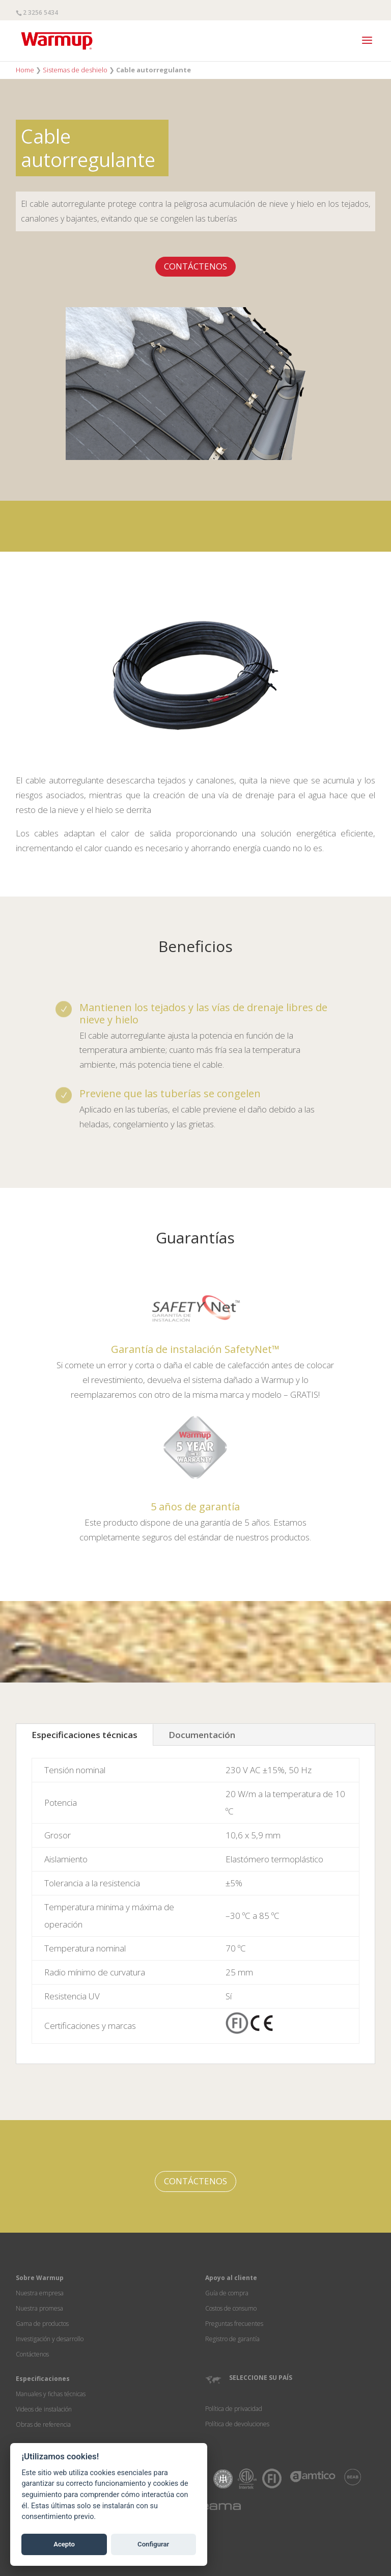 This screenshot has height=2576, width=391. Describe the element at coordinates (43, 2424) in the screenshot. I see `Obras de referencia` at that location.